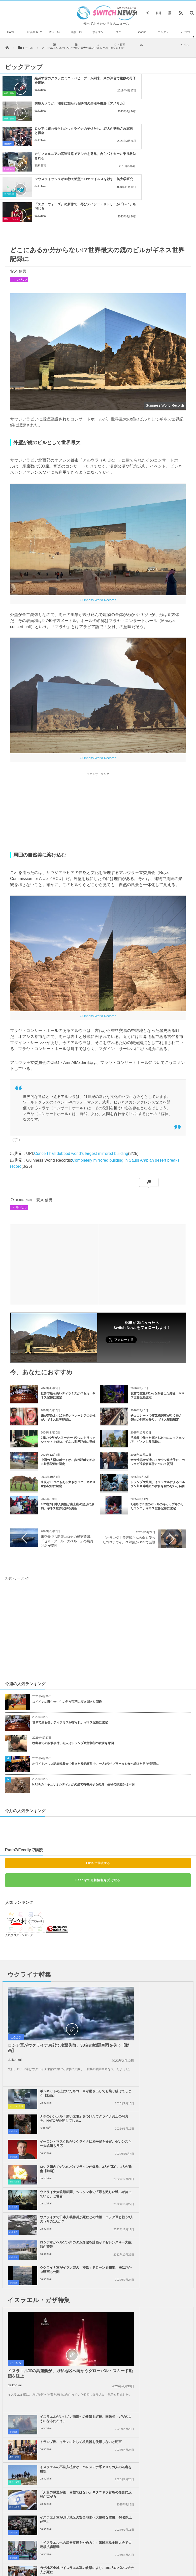  I want to click on Home, so click(11, 32).